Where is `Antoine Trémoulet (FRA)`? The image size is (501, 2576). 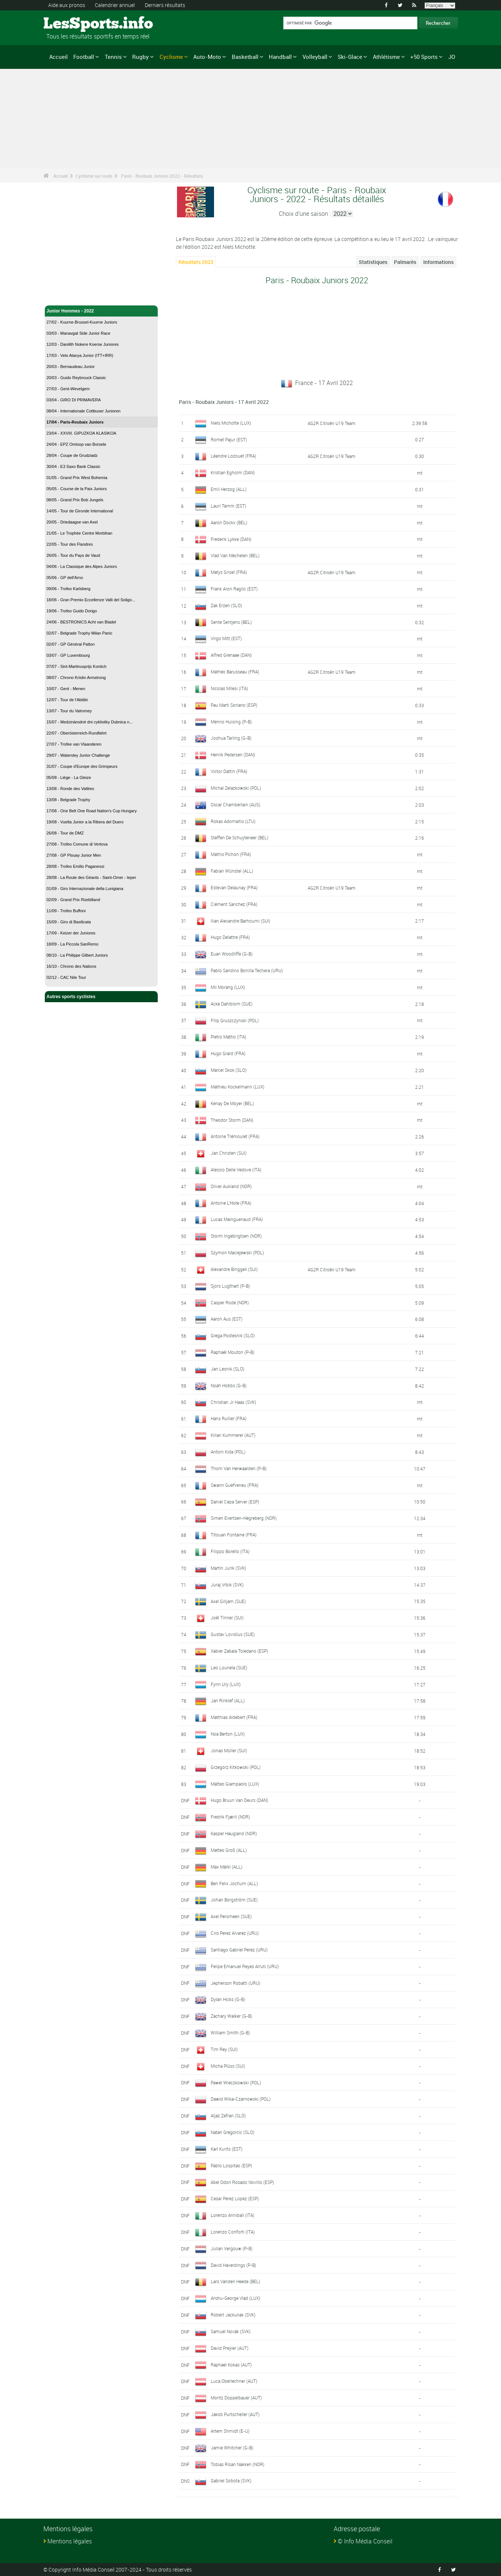 Antoine Trémoulet (FRA) is located at coordinates (235, 1136).